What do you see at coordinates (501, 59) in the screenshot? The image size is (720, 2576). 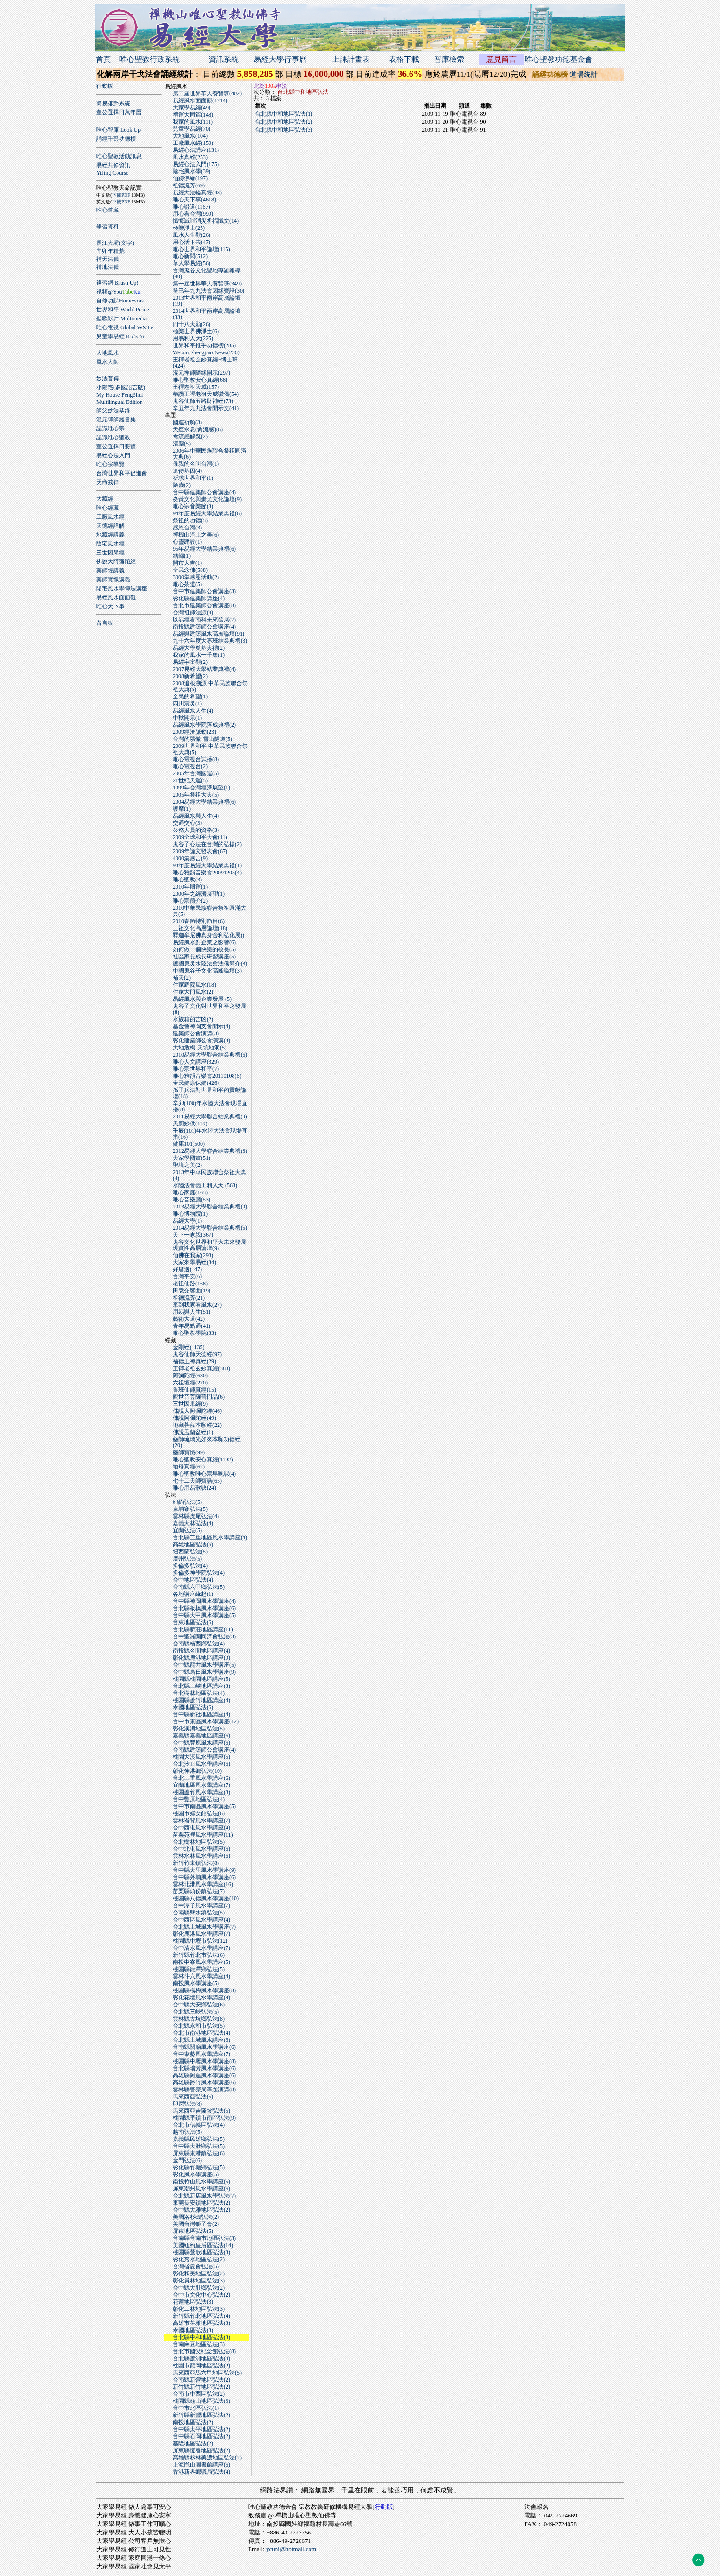 I see `意見留言` at bounding box center [501, 59].